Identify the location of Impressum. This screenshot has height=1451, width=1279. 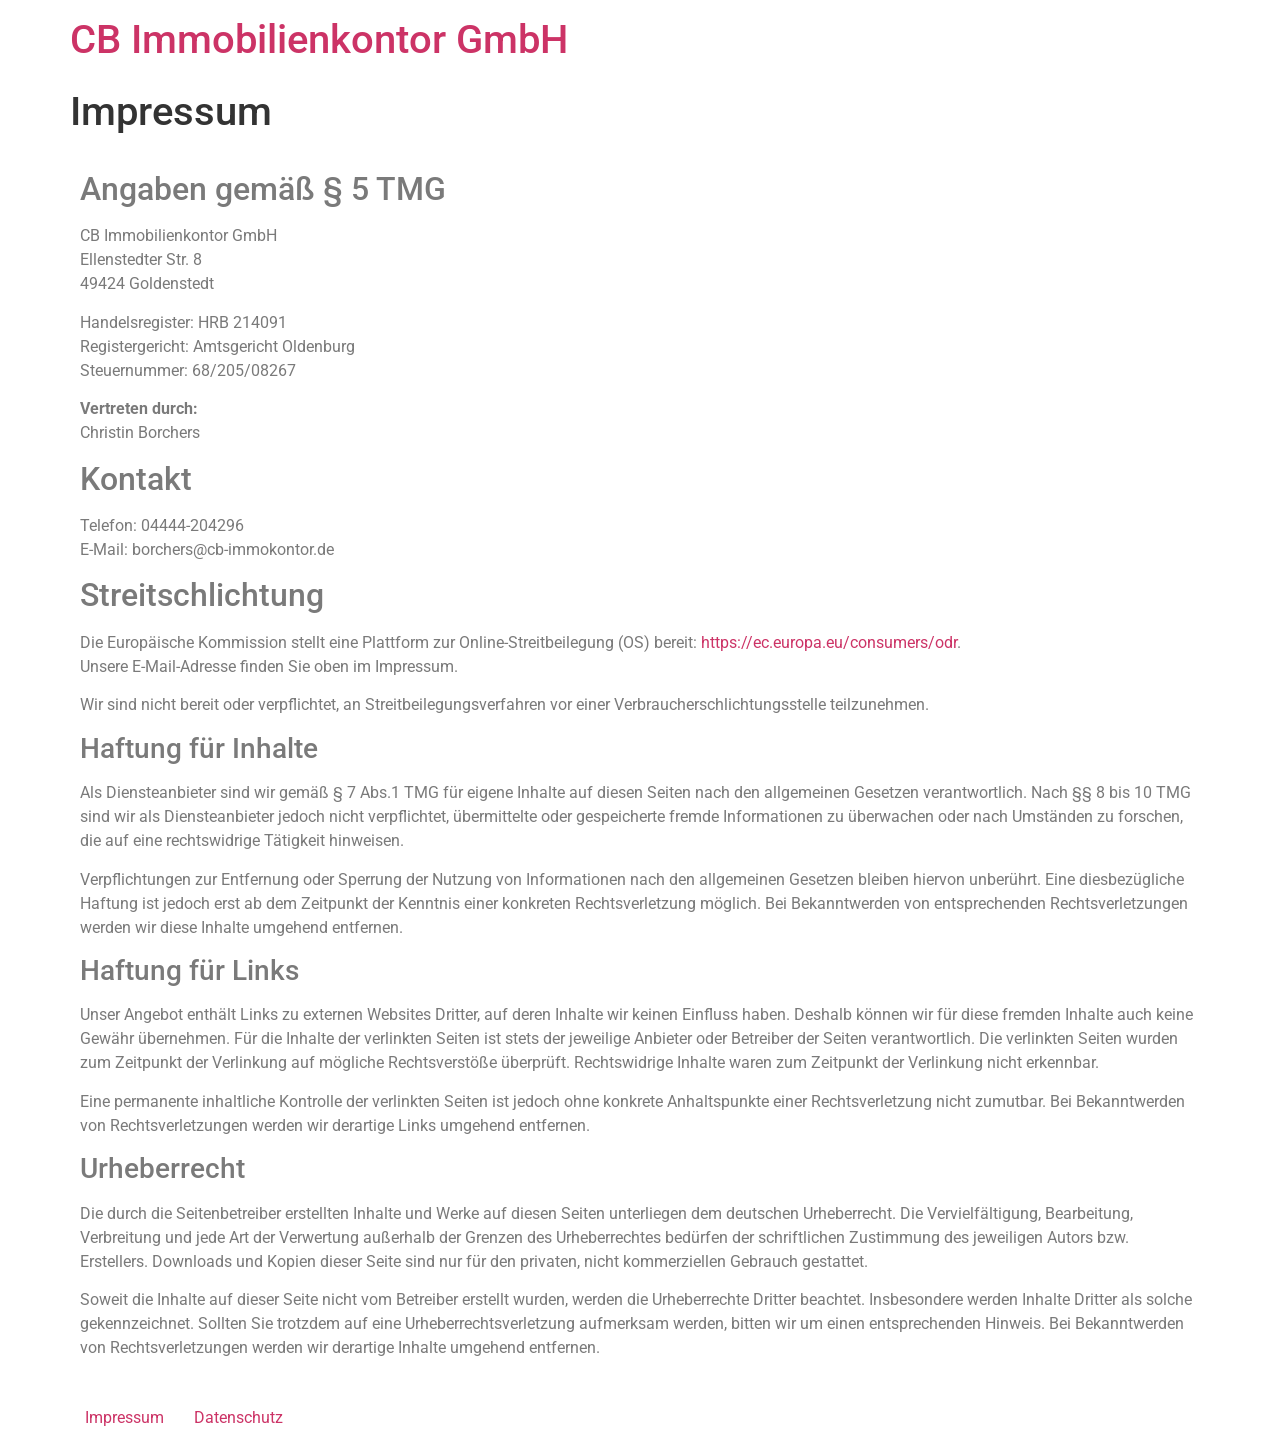
(124, 1417).